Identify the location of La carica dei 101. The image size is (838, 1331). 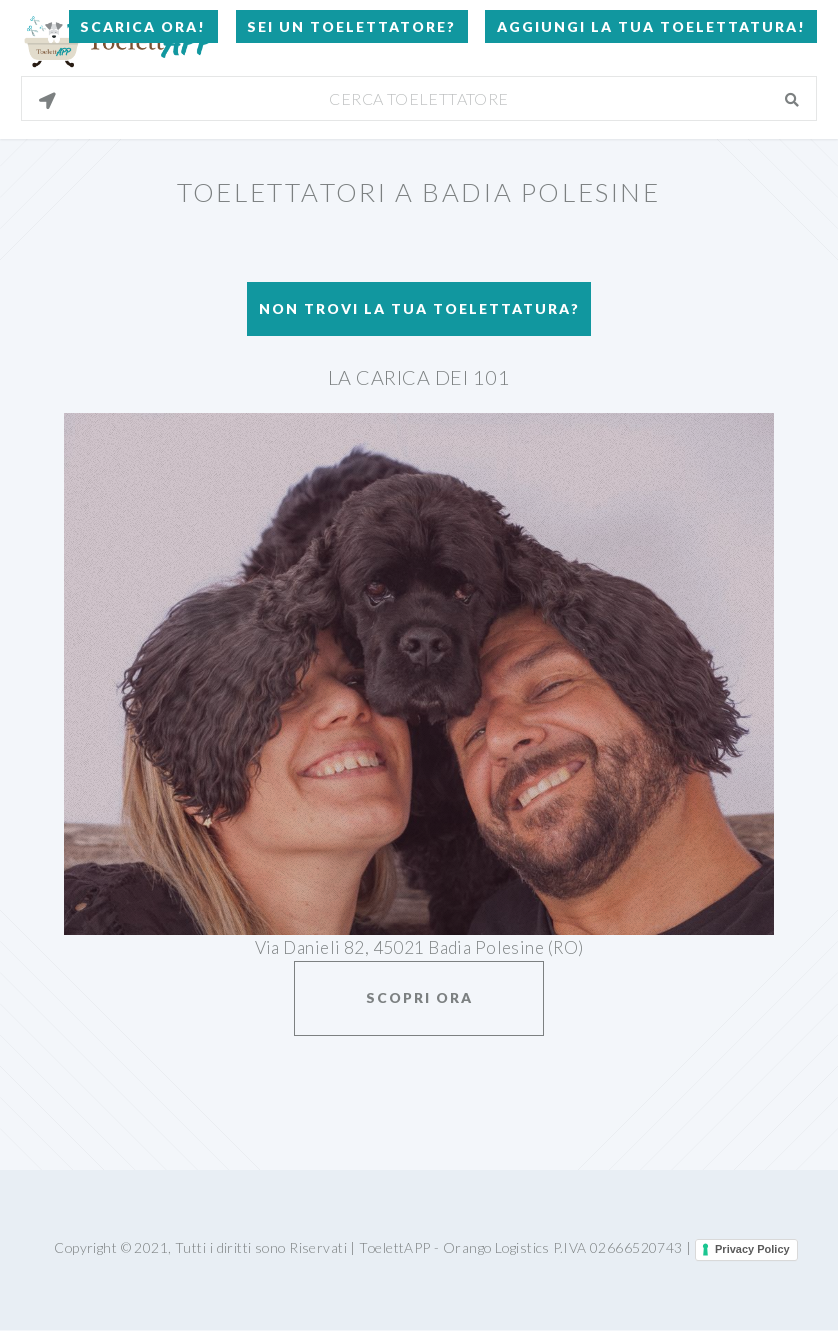
(419, 377).